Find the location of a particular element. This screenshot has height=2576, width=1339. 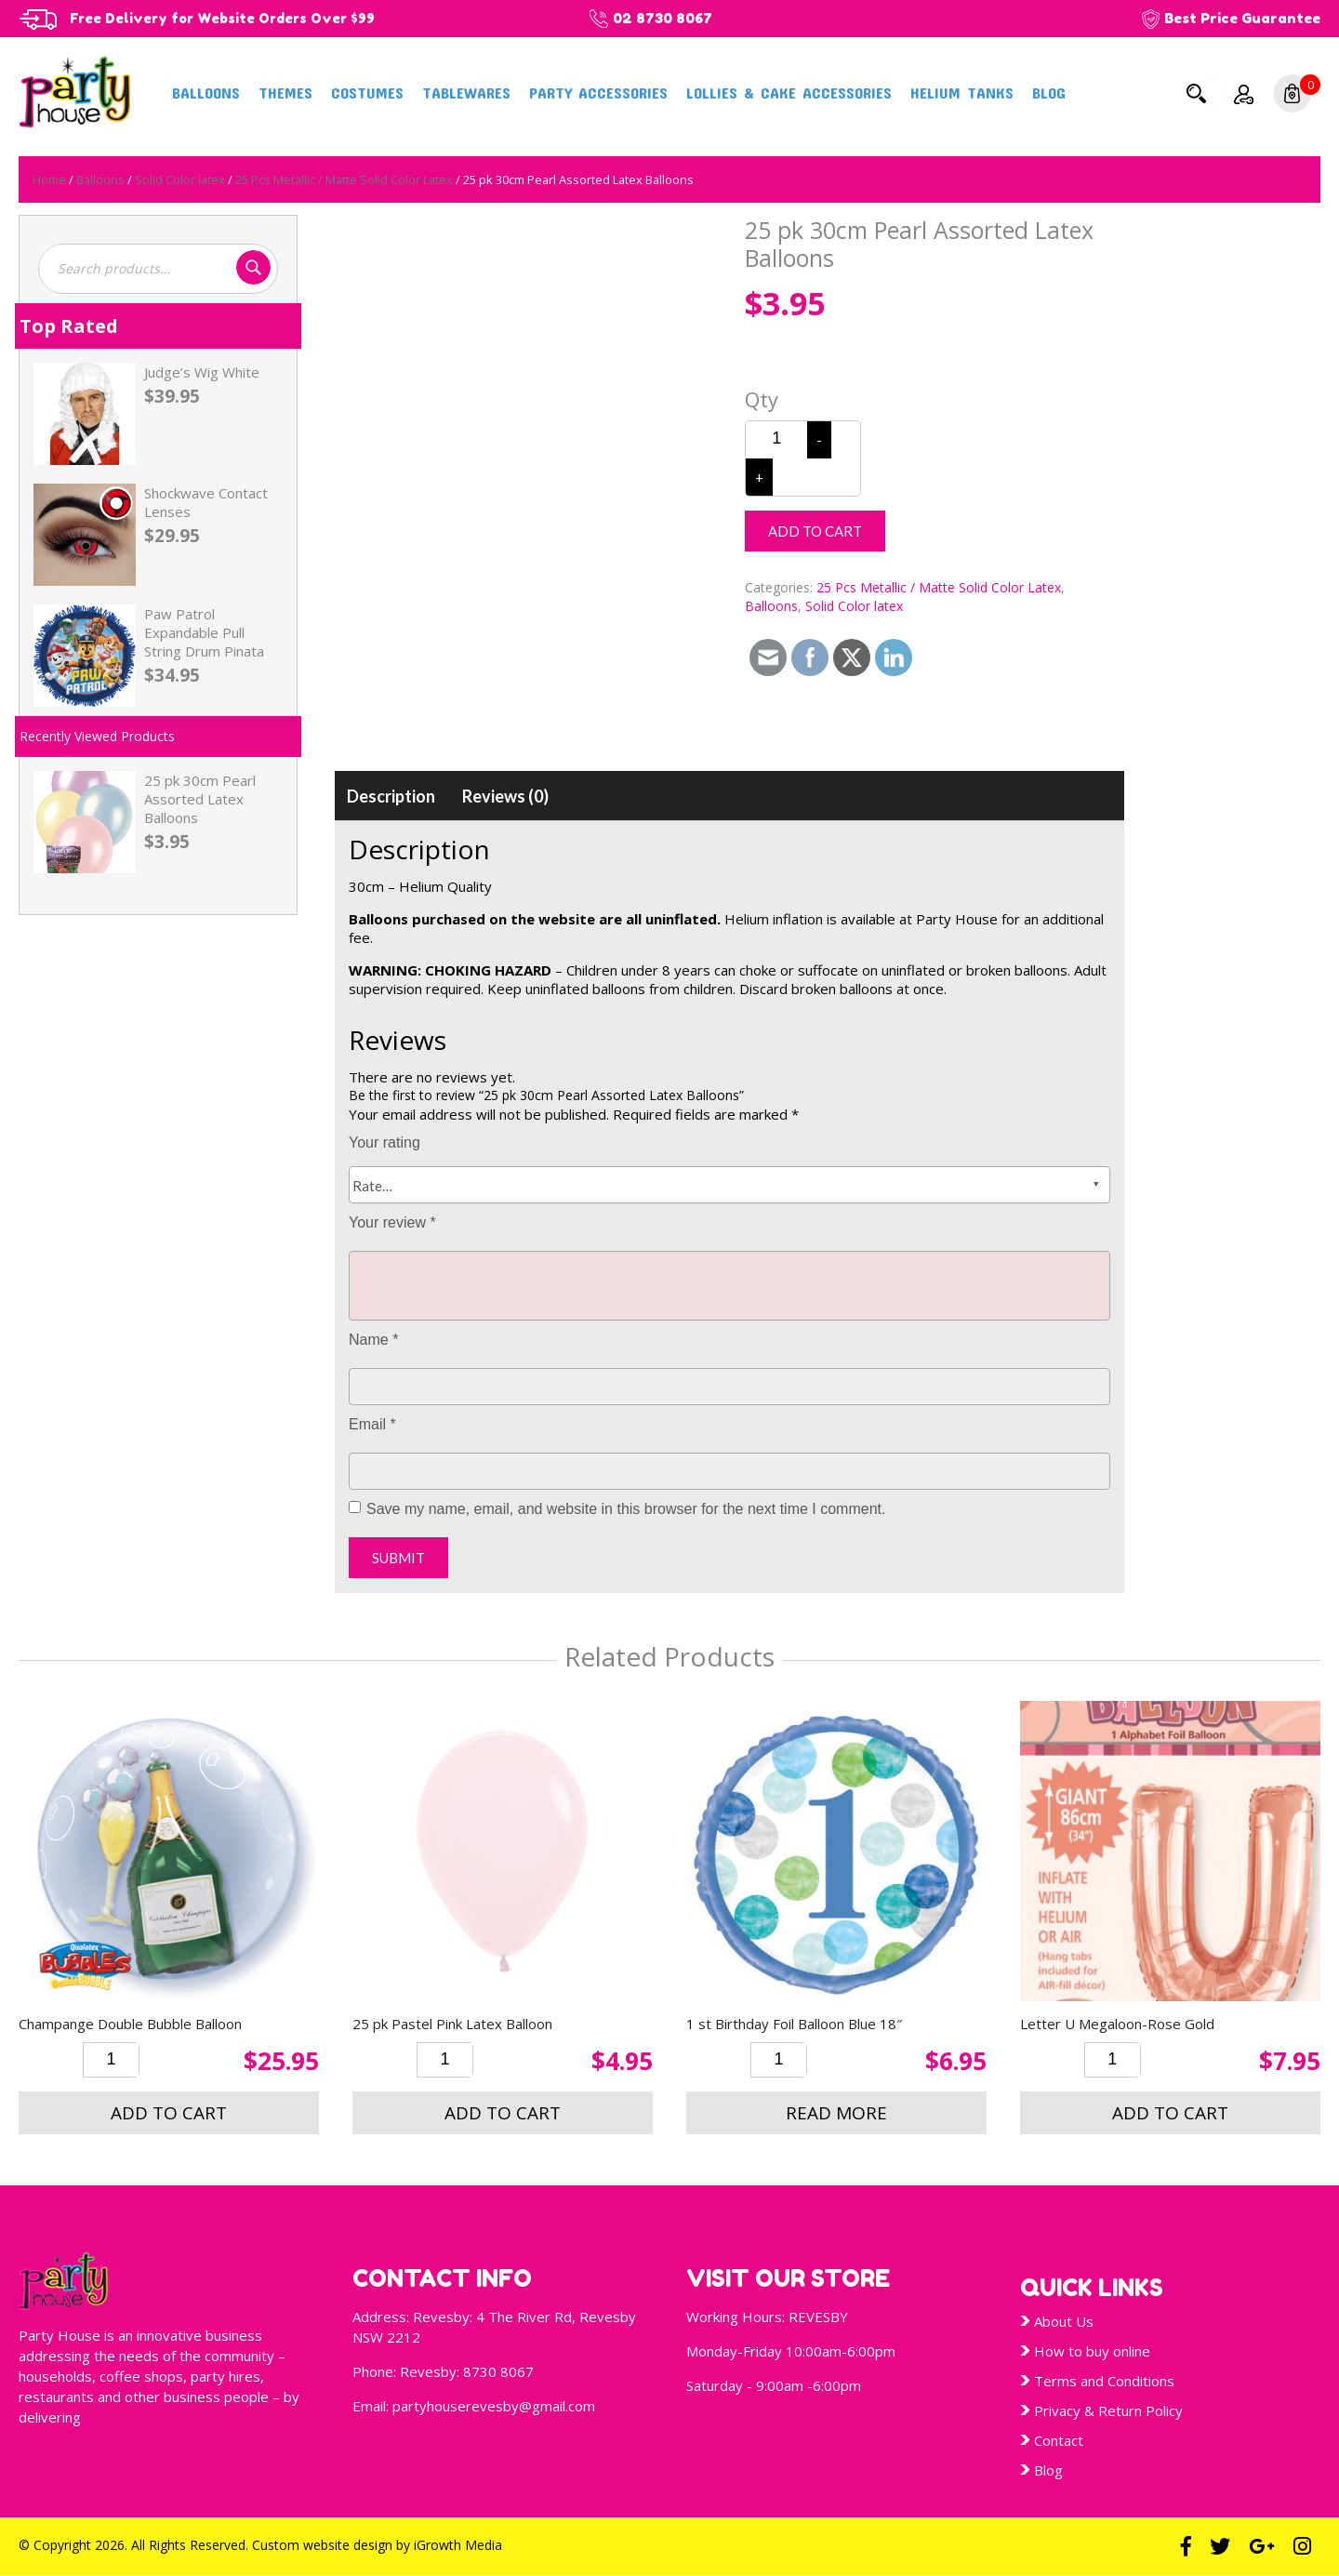

Add to cart [button] is located at coordinates (169, 2113).